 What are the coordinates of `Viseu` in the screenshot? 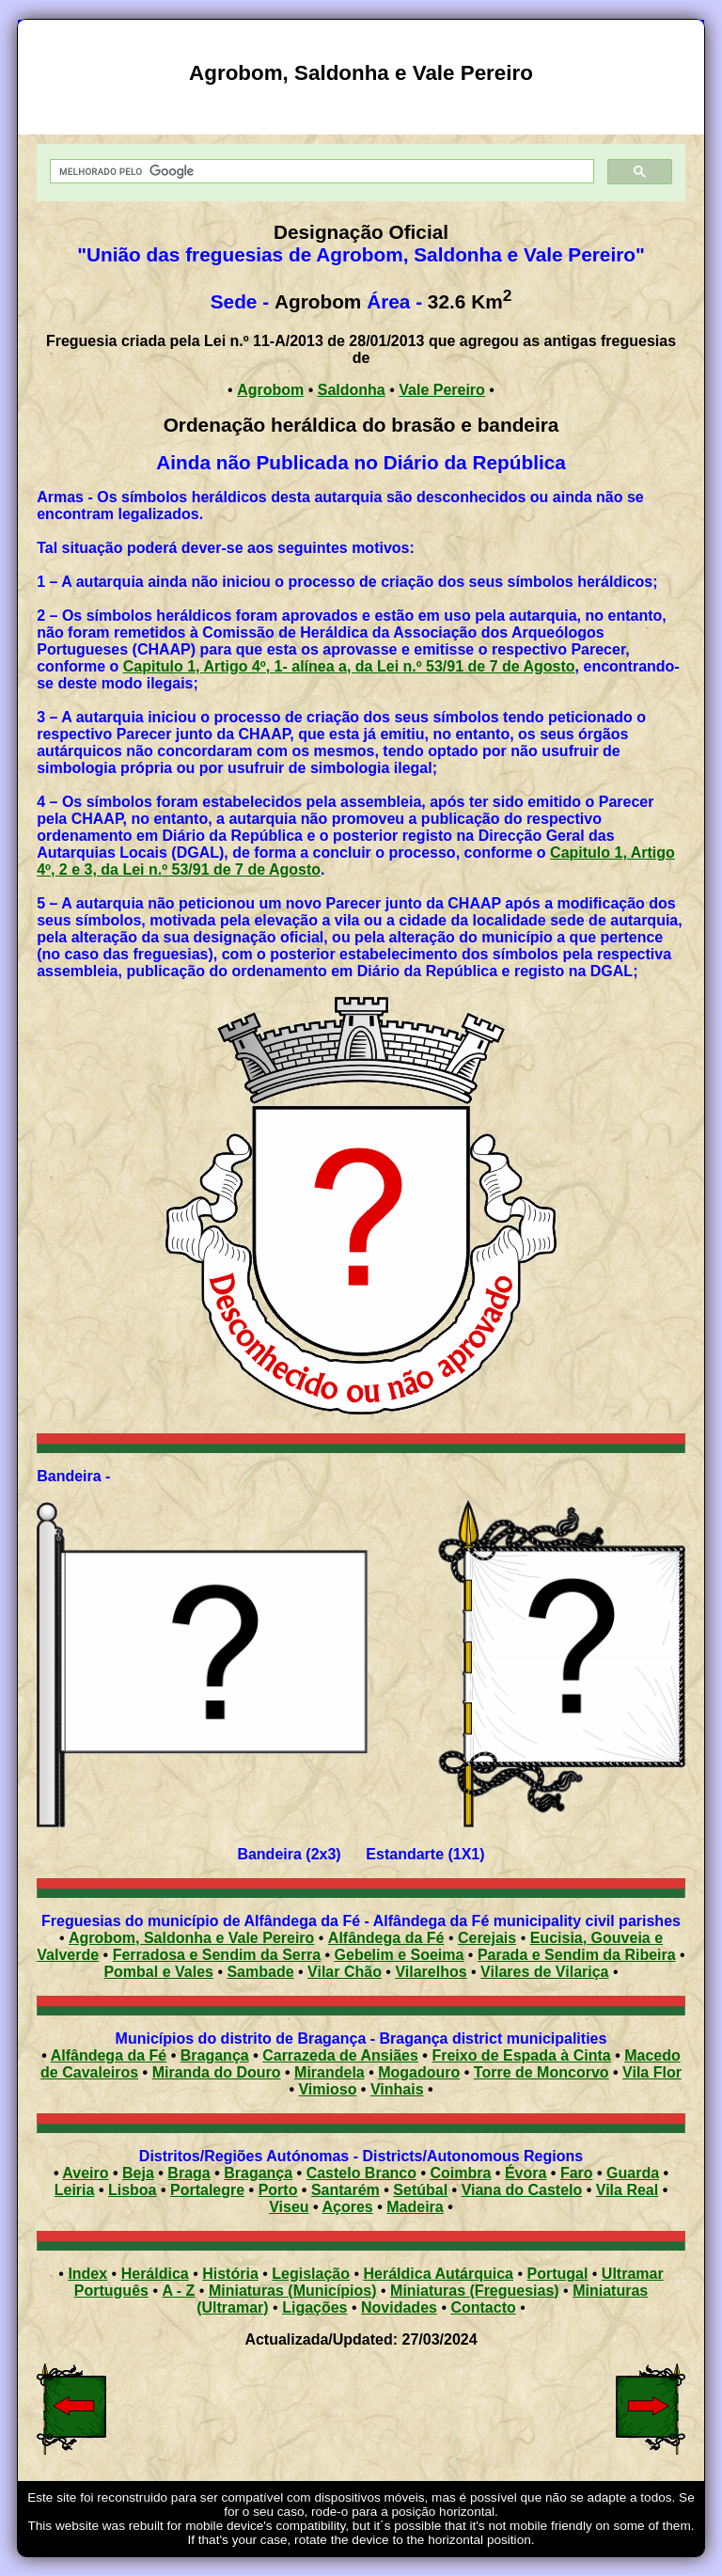 It's located at (288, 2207).